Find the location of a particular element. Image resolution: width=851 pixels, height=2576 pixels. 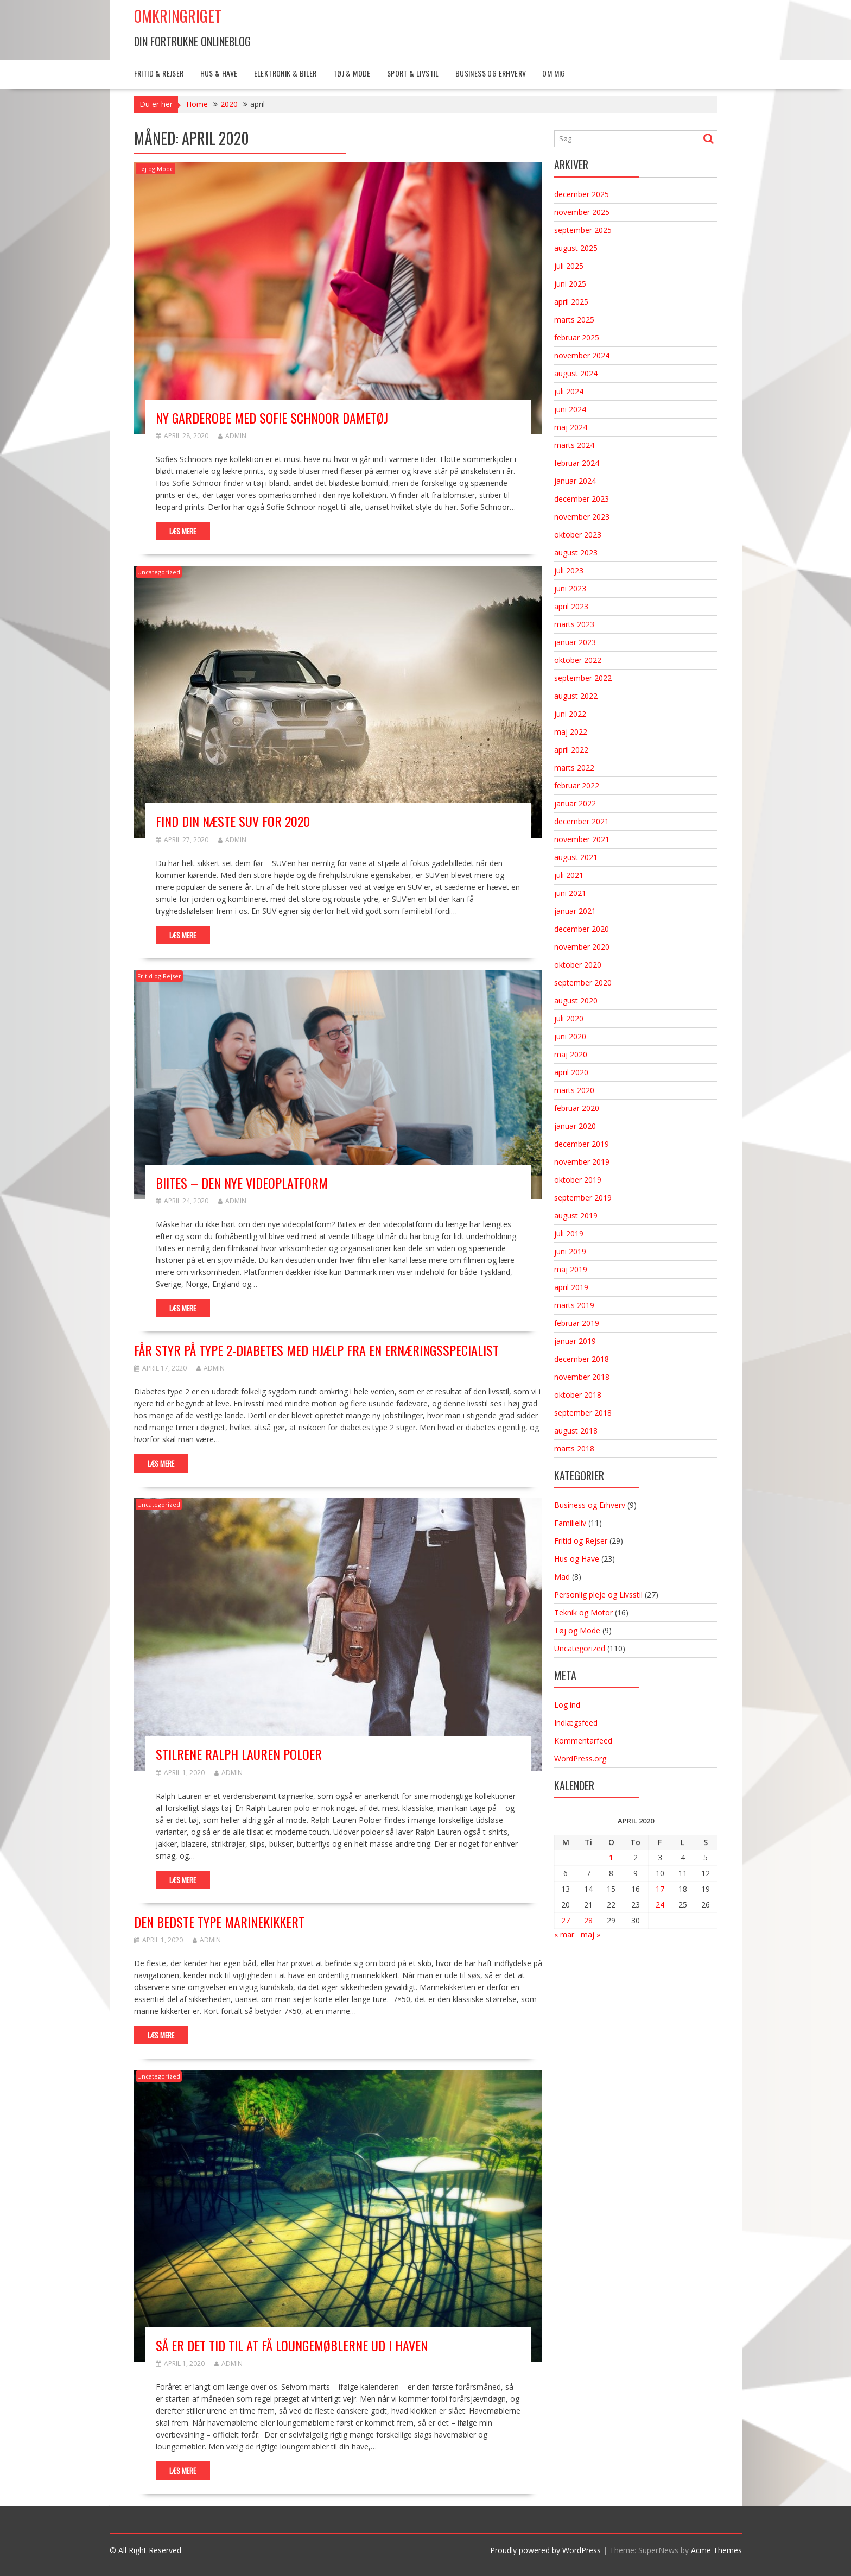

Uncategorized is located at coordinates (158, 572).